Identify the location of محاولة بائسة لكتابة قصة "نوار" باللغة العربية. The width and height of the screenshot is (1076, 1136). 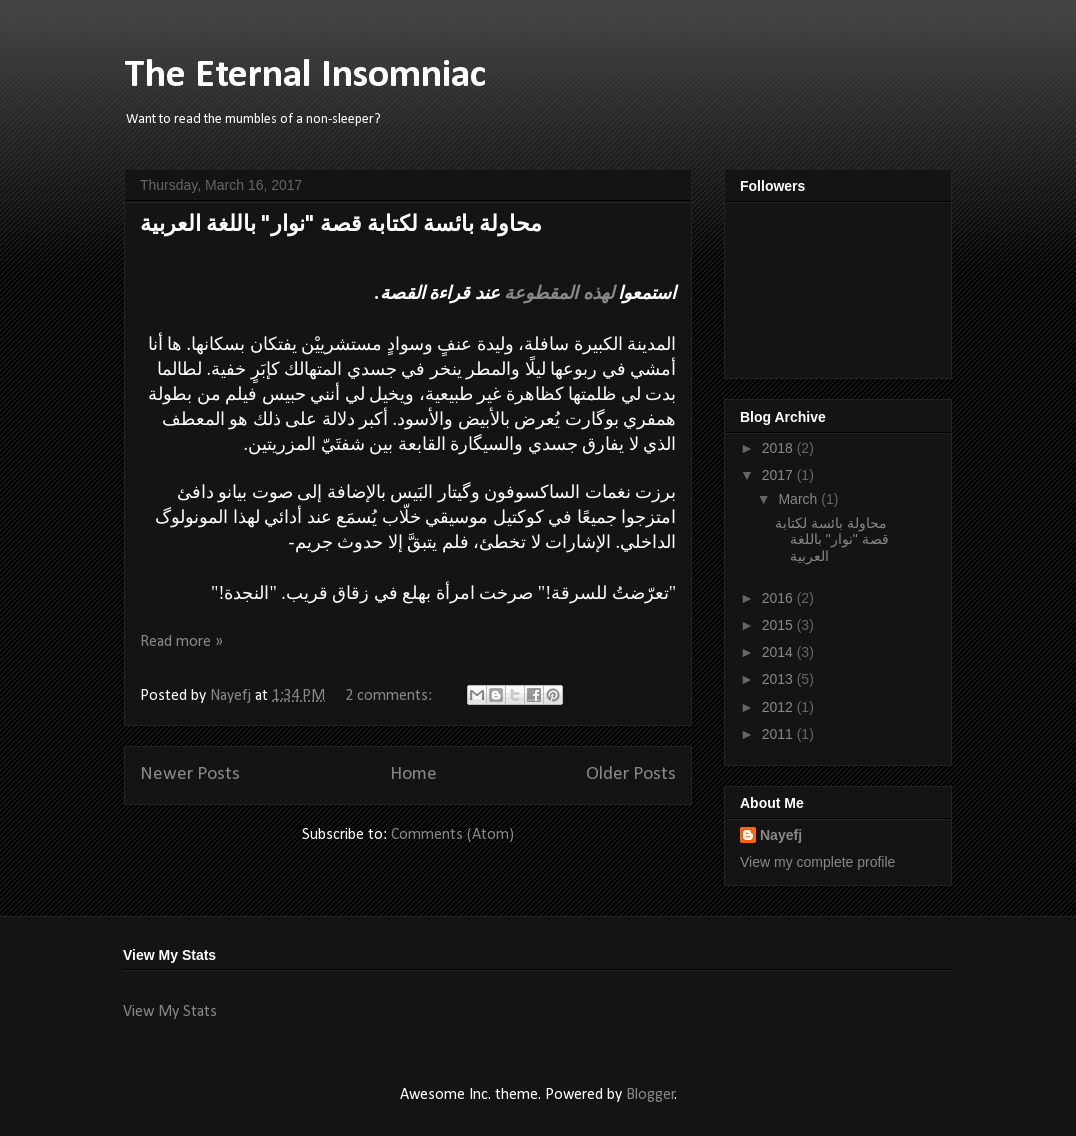
(341, 225).